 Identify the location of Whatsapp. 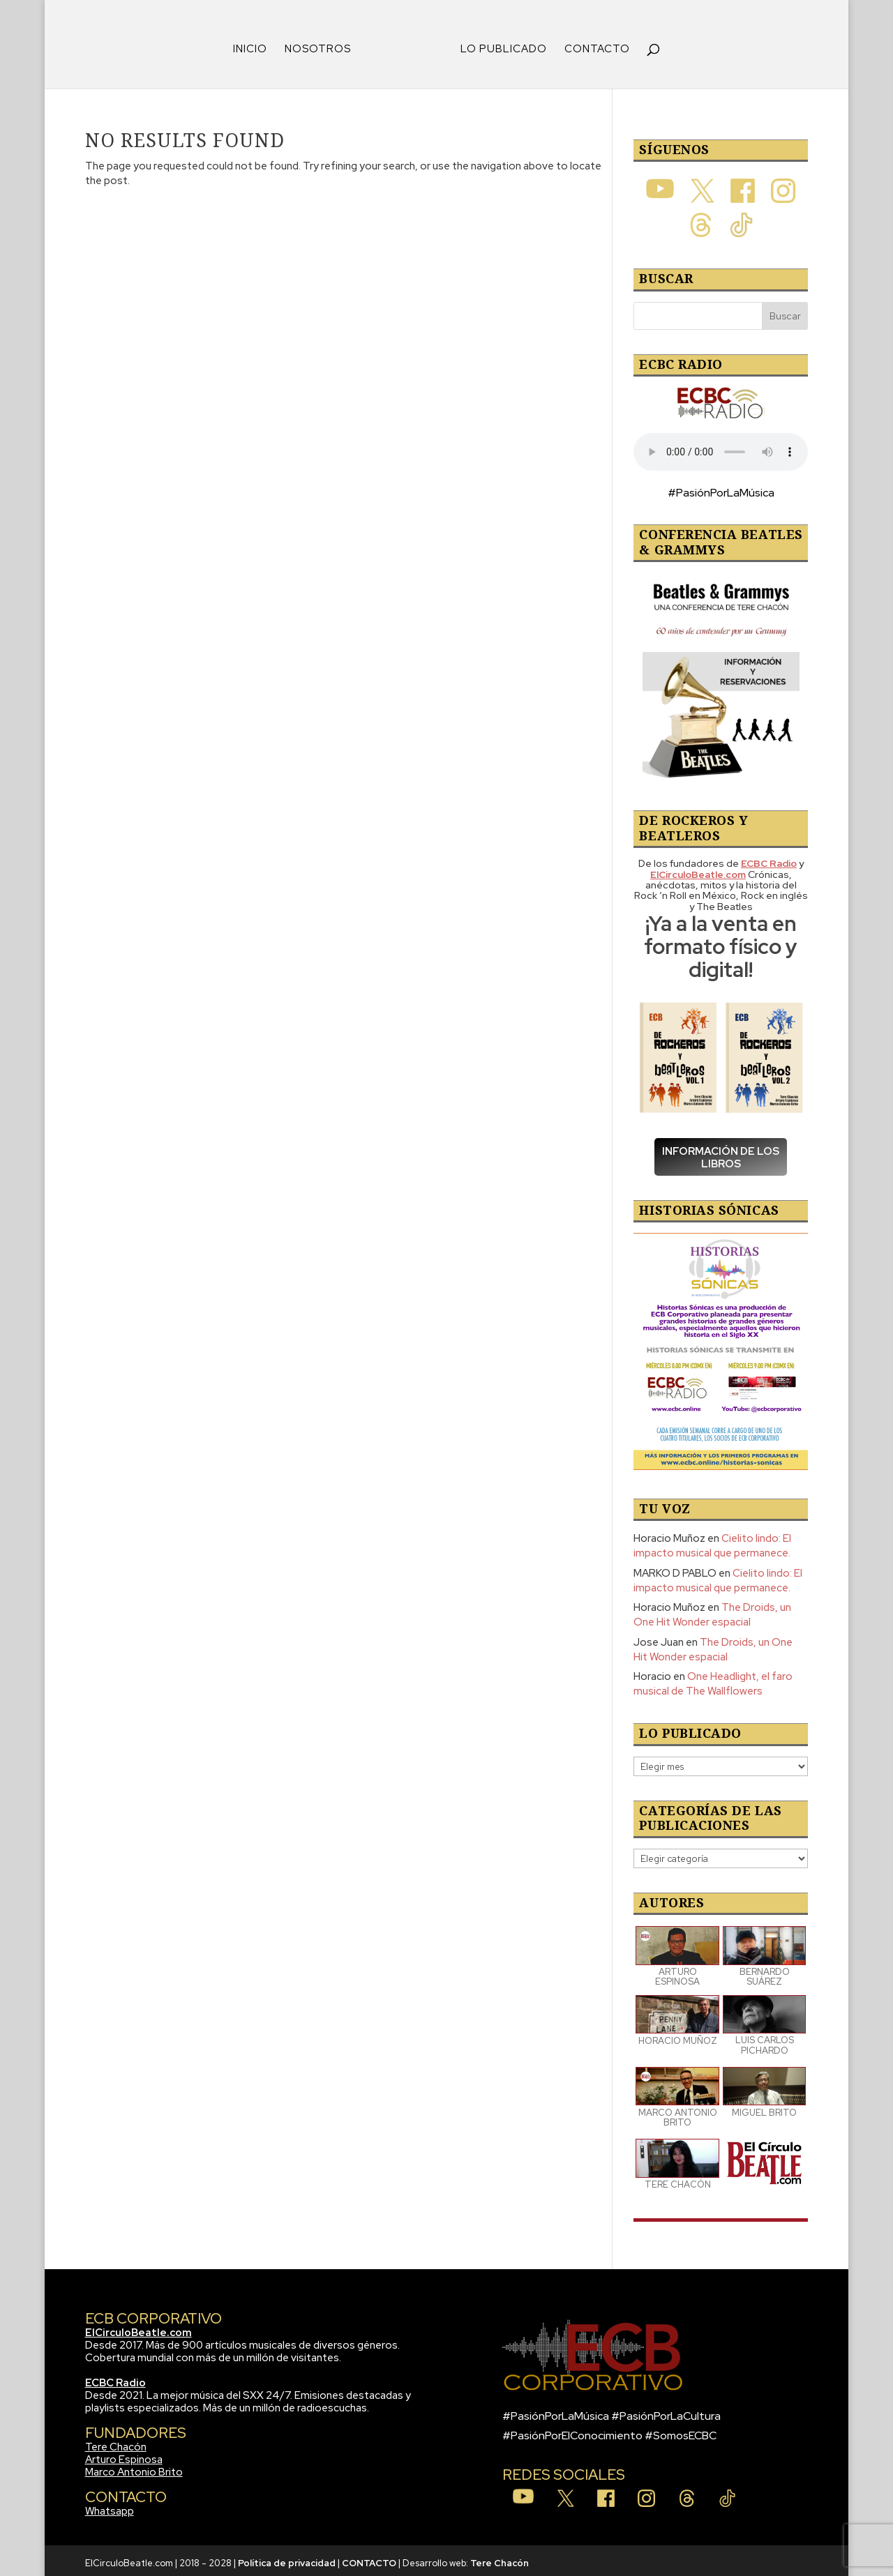
(109, 2506).